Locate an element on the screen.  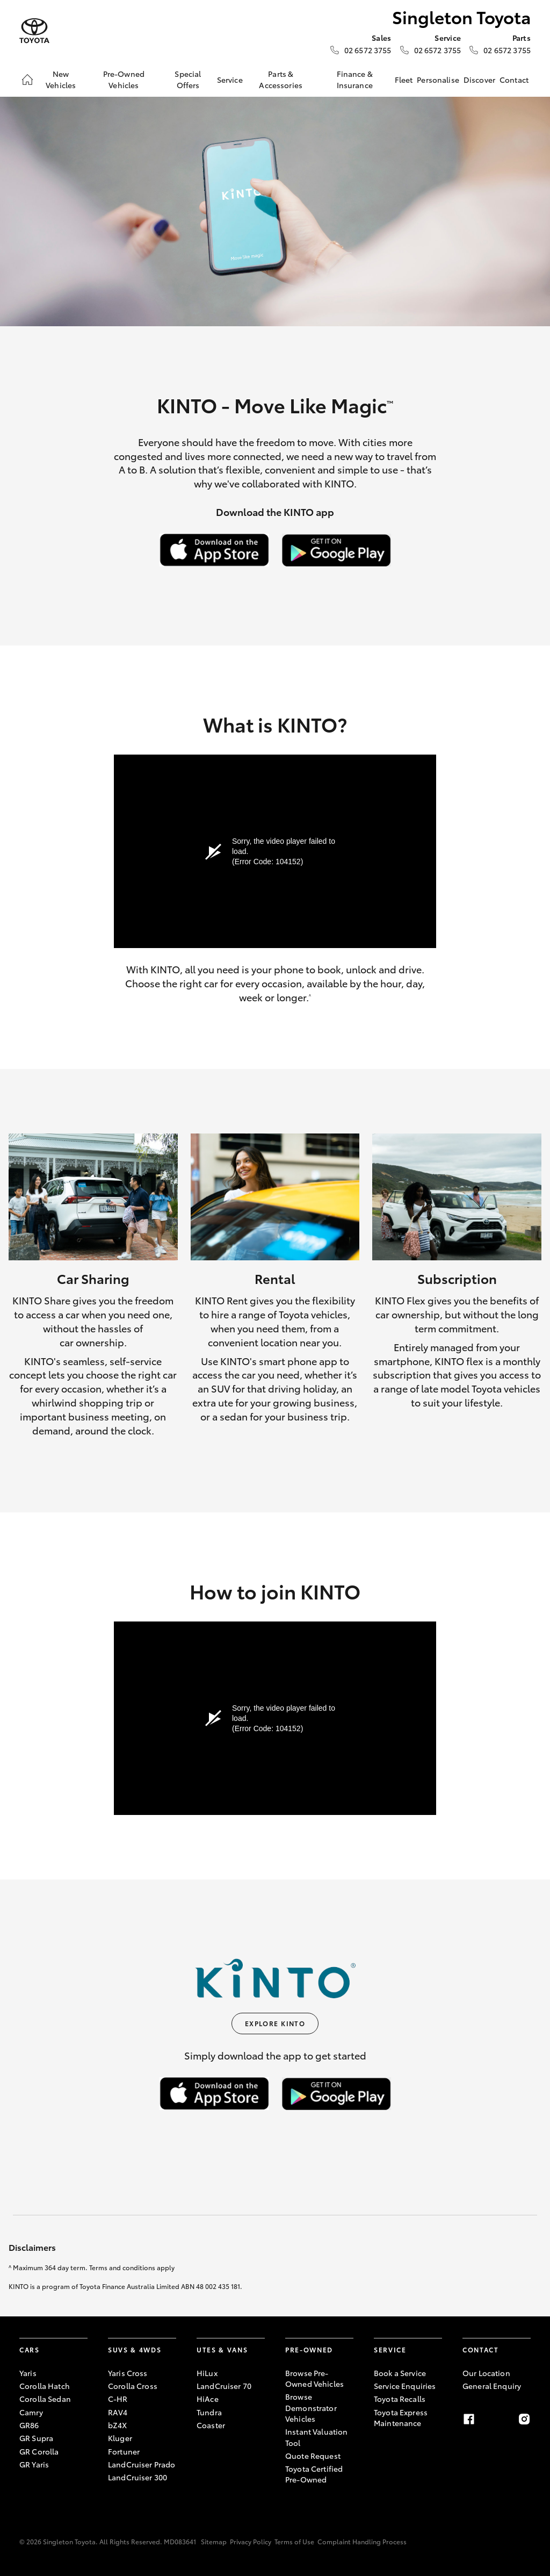
Quote Request is located at coordinates (313, 2455).